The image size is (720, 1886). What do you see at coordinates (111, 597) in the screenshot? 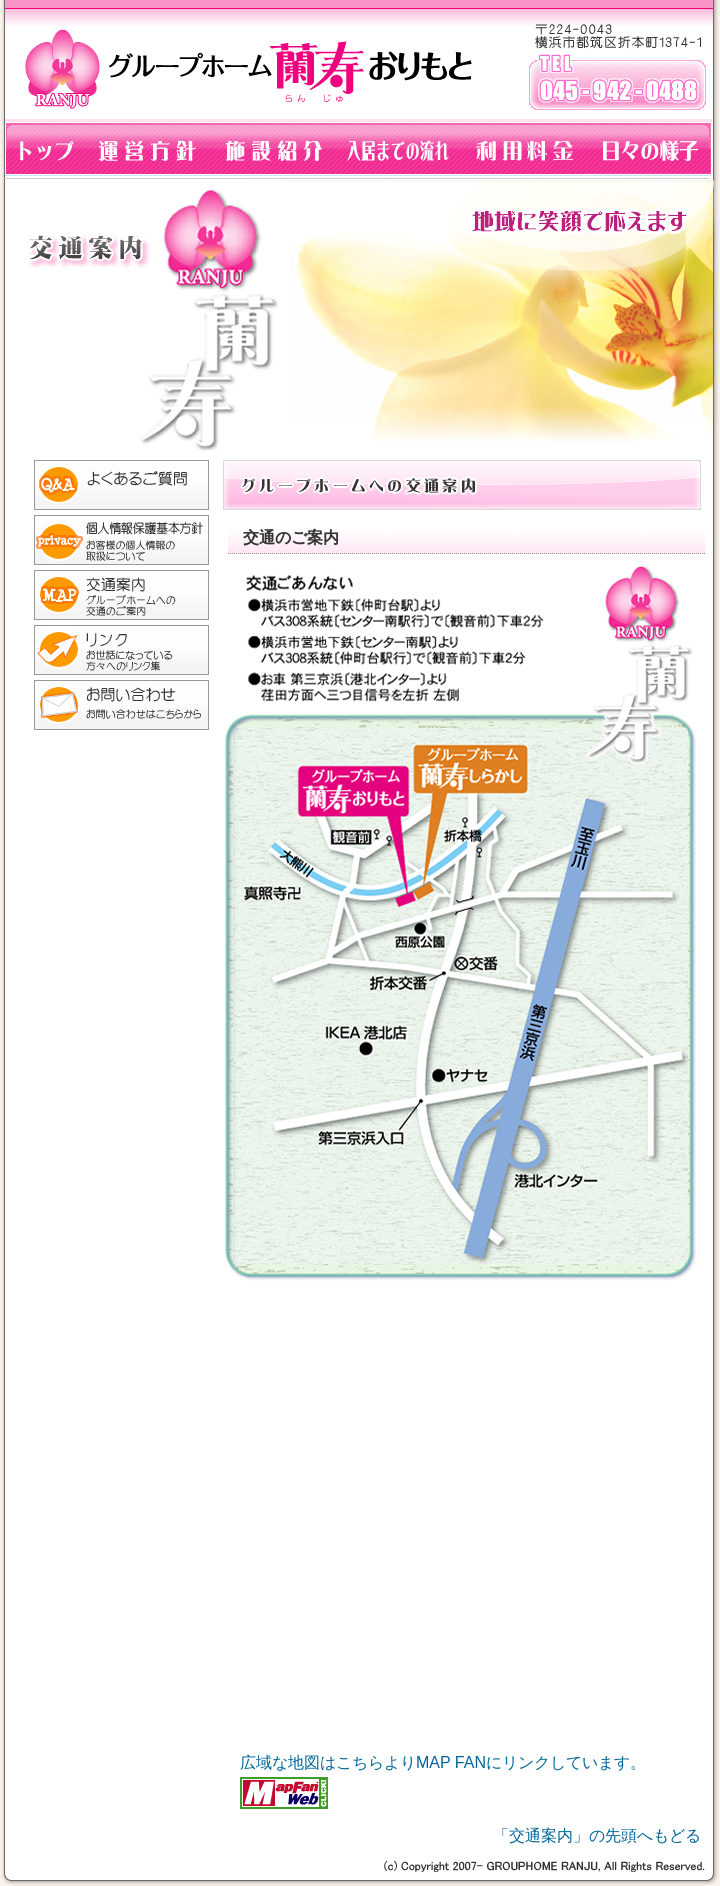
I see `グループホーム蘭寿おりもとへの交通案内` at bounding box center [111, 597].